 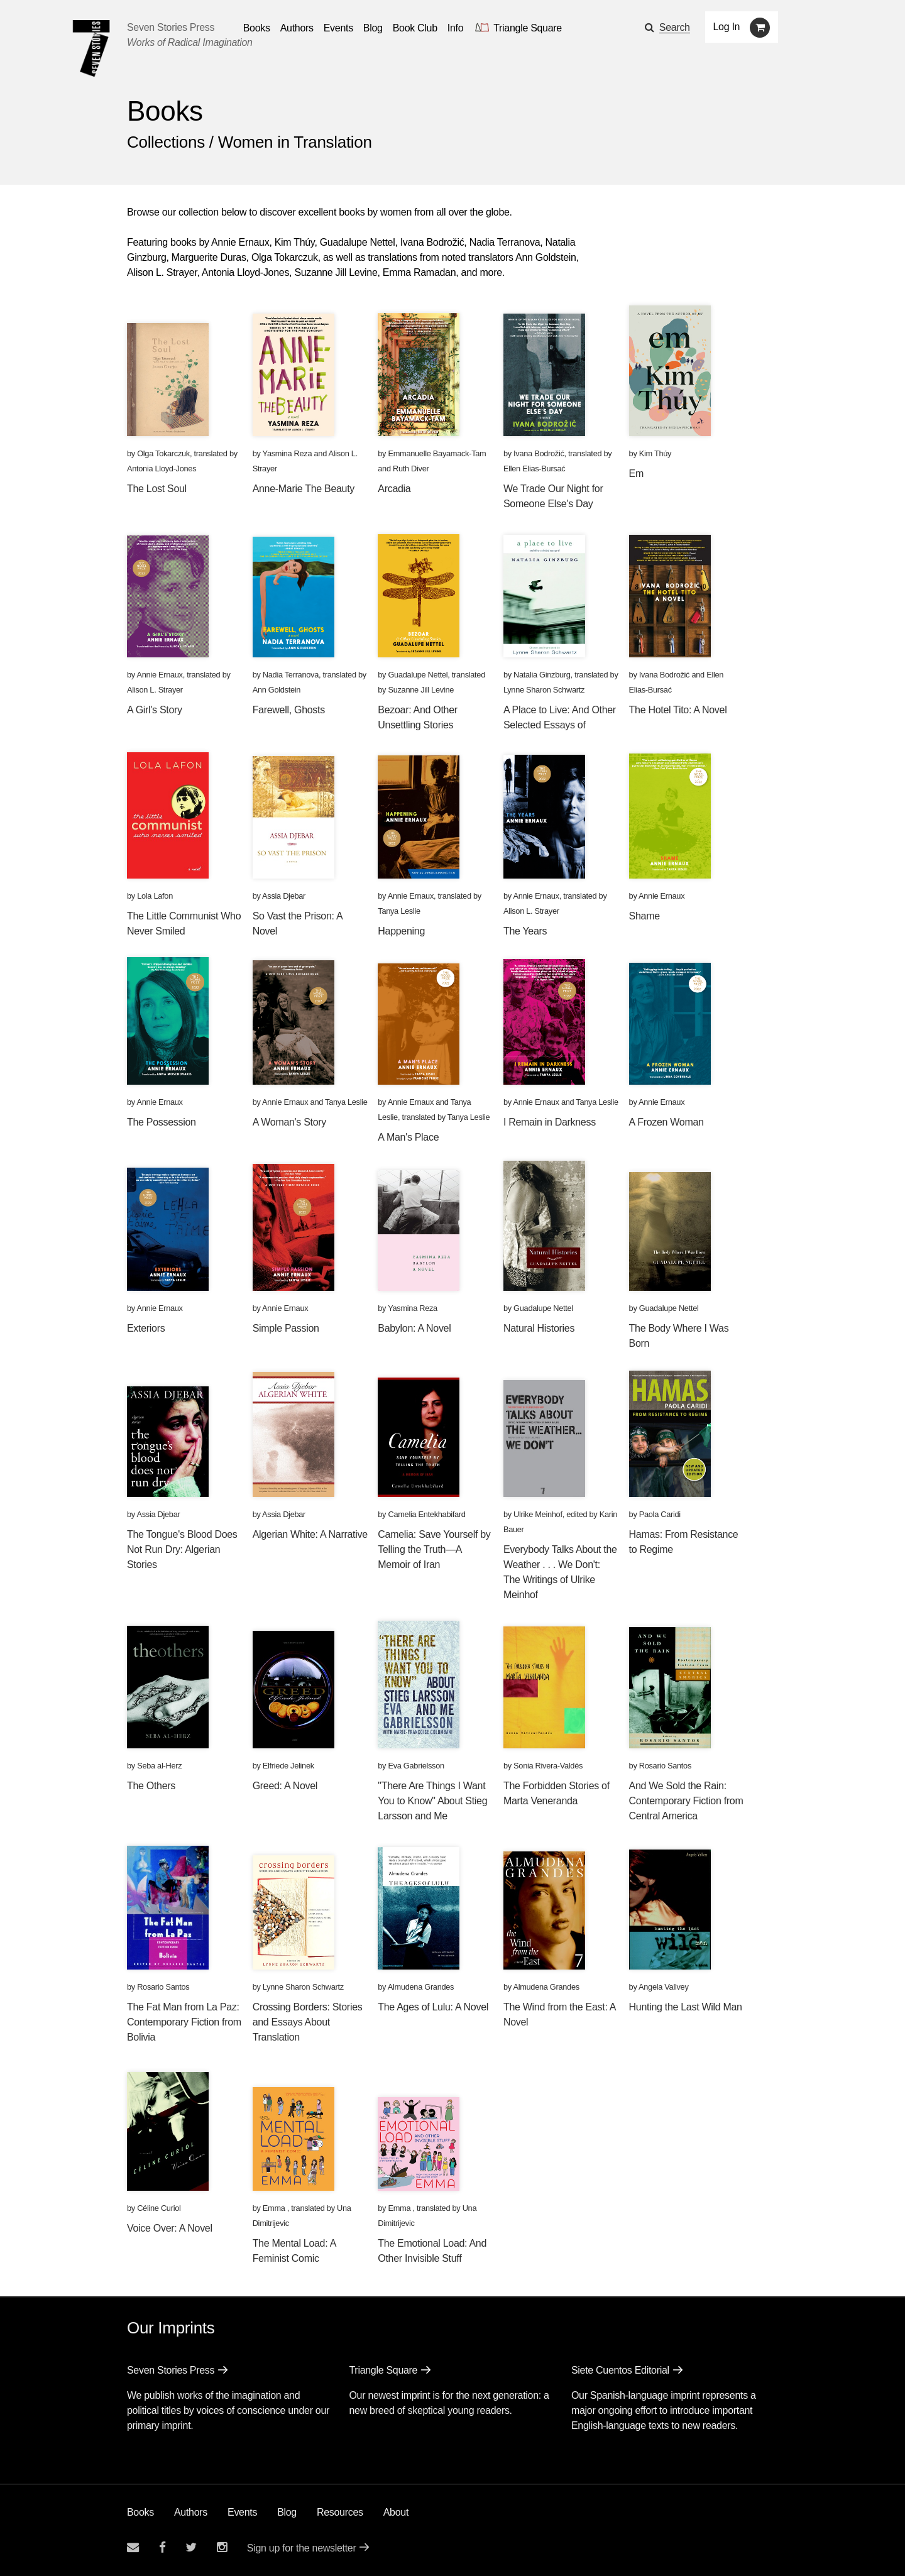 What do you see at coordinates (548, 1765) in the screenshot?
I see `Sonia Rivera-Valdés` at bounding box center [548, 1765].